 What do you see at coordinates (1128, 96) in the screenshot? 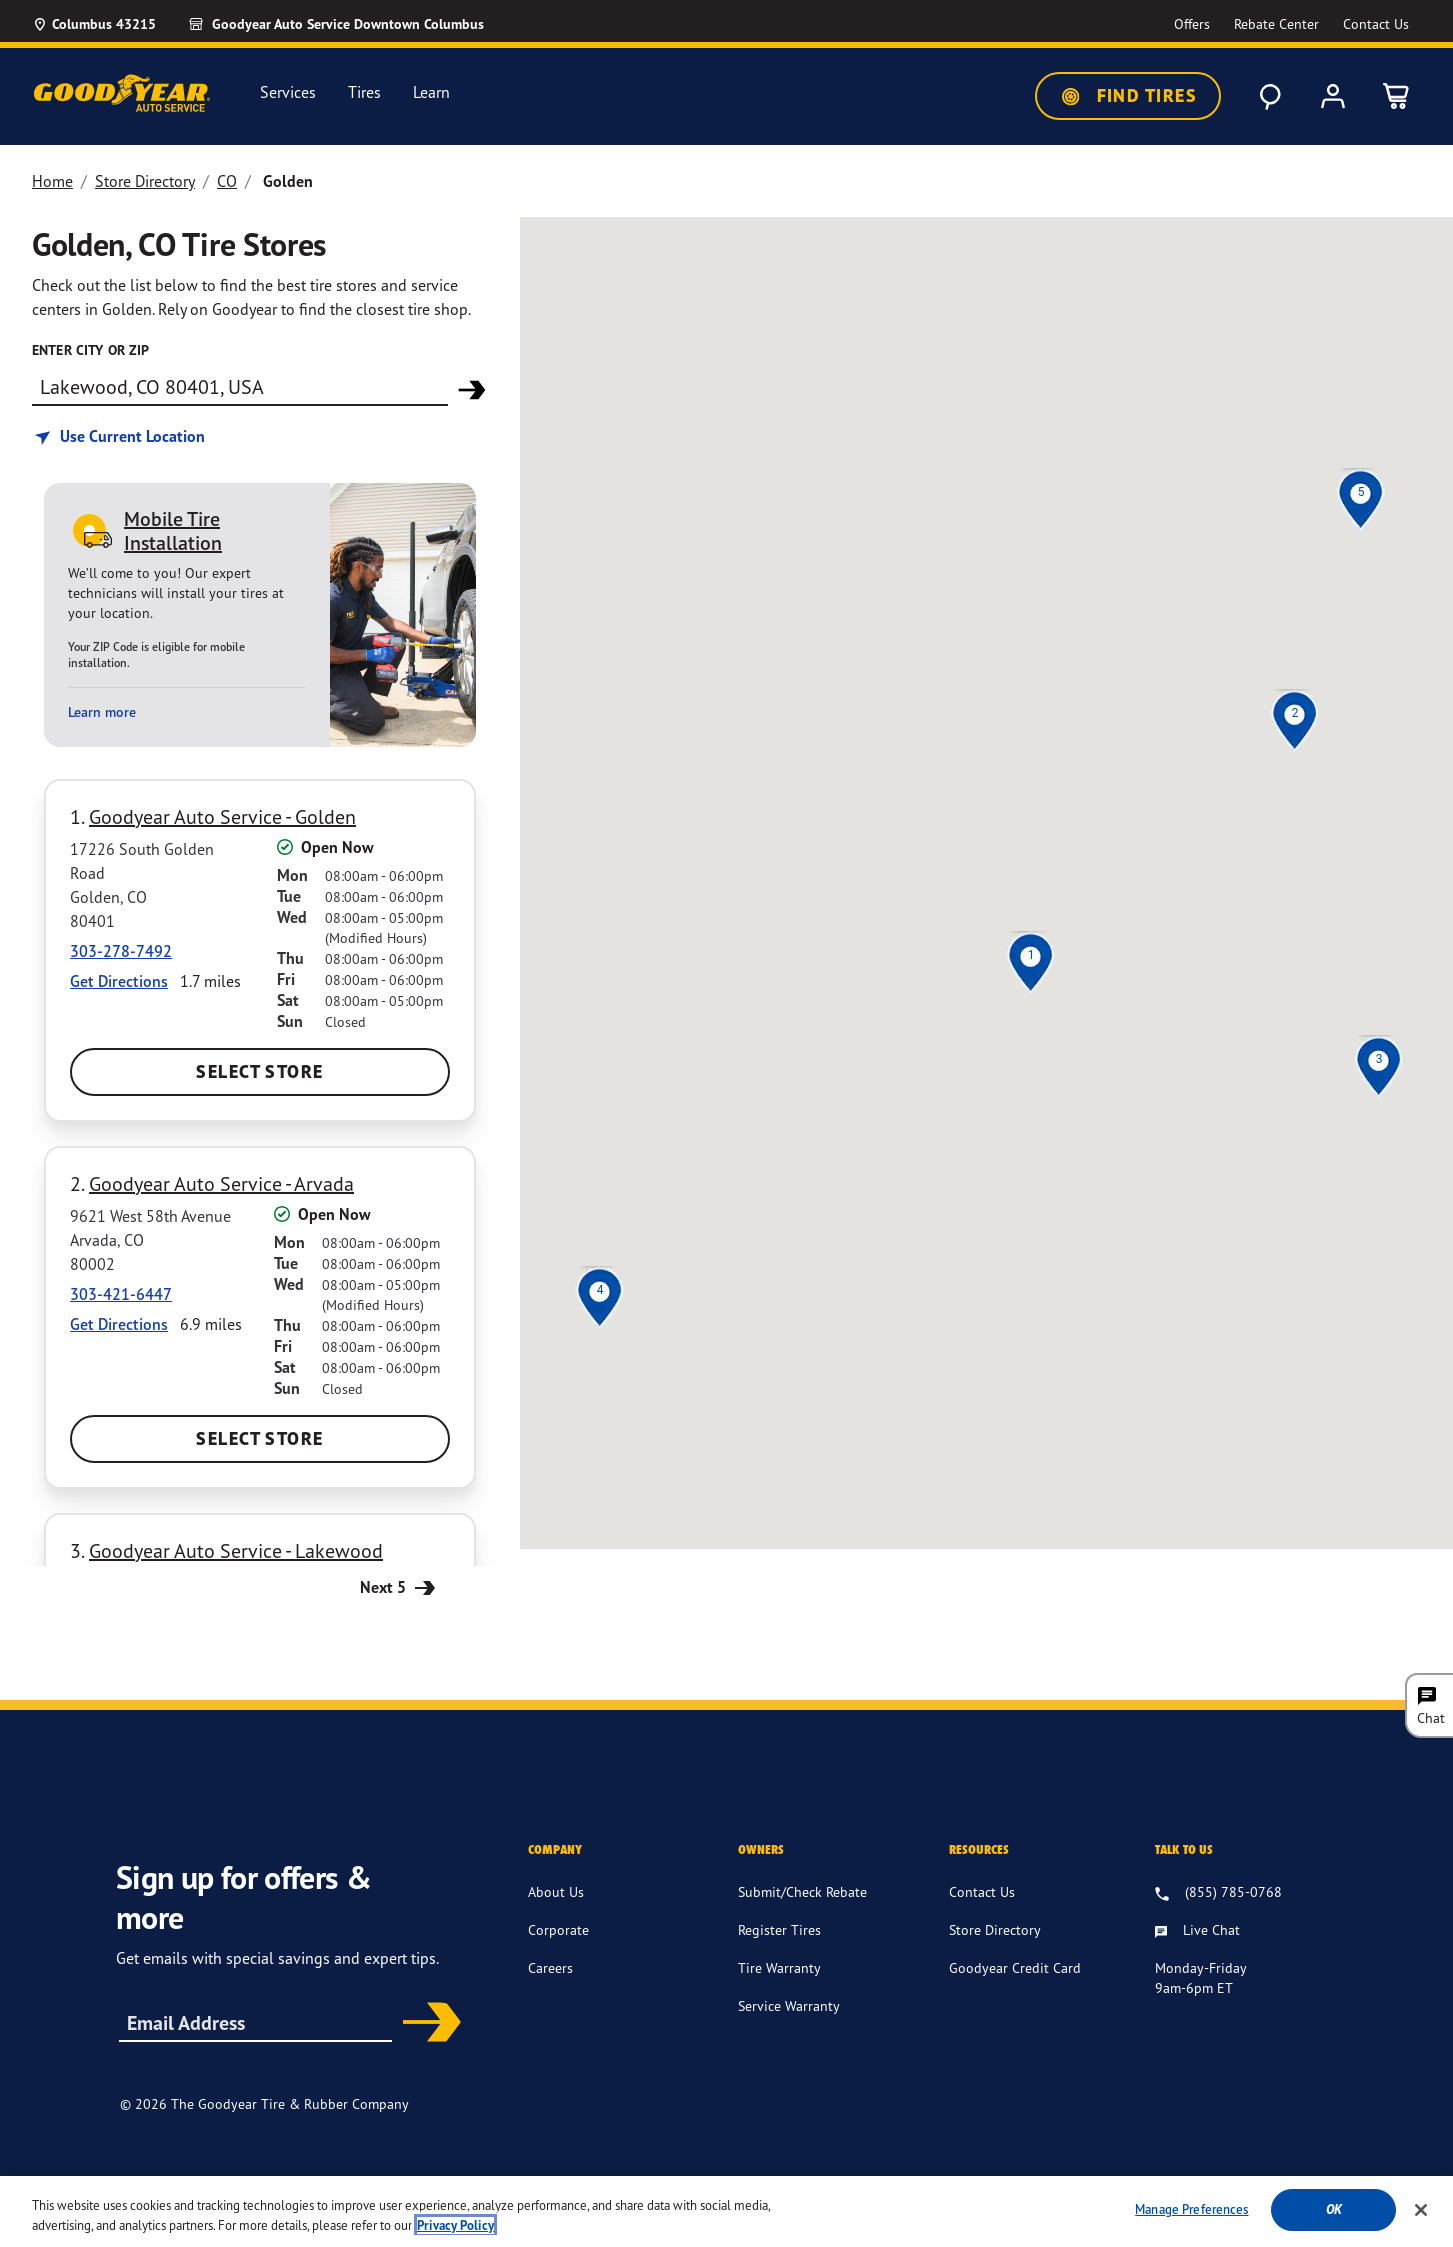
I see `Find Tires` at bounding box center [1128, 96].